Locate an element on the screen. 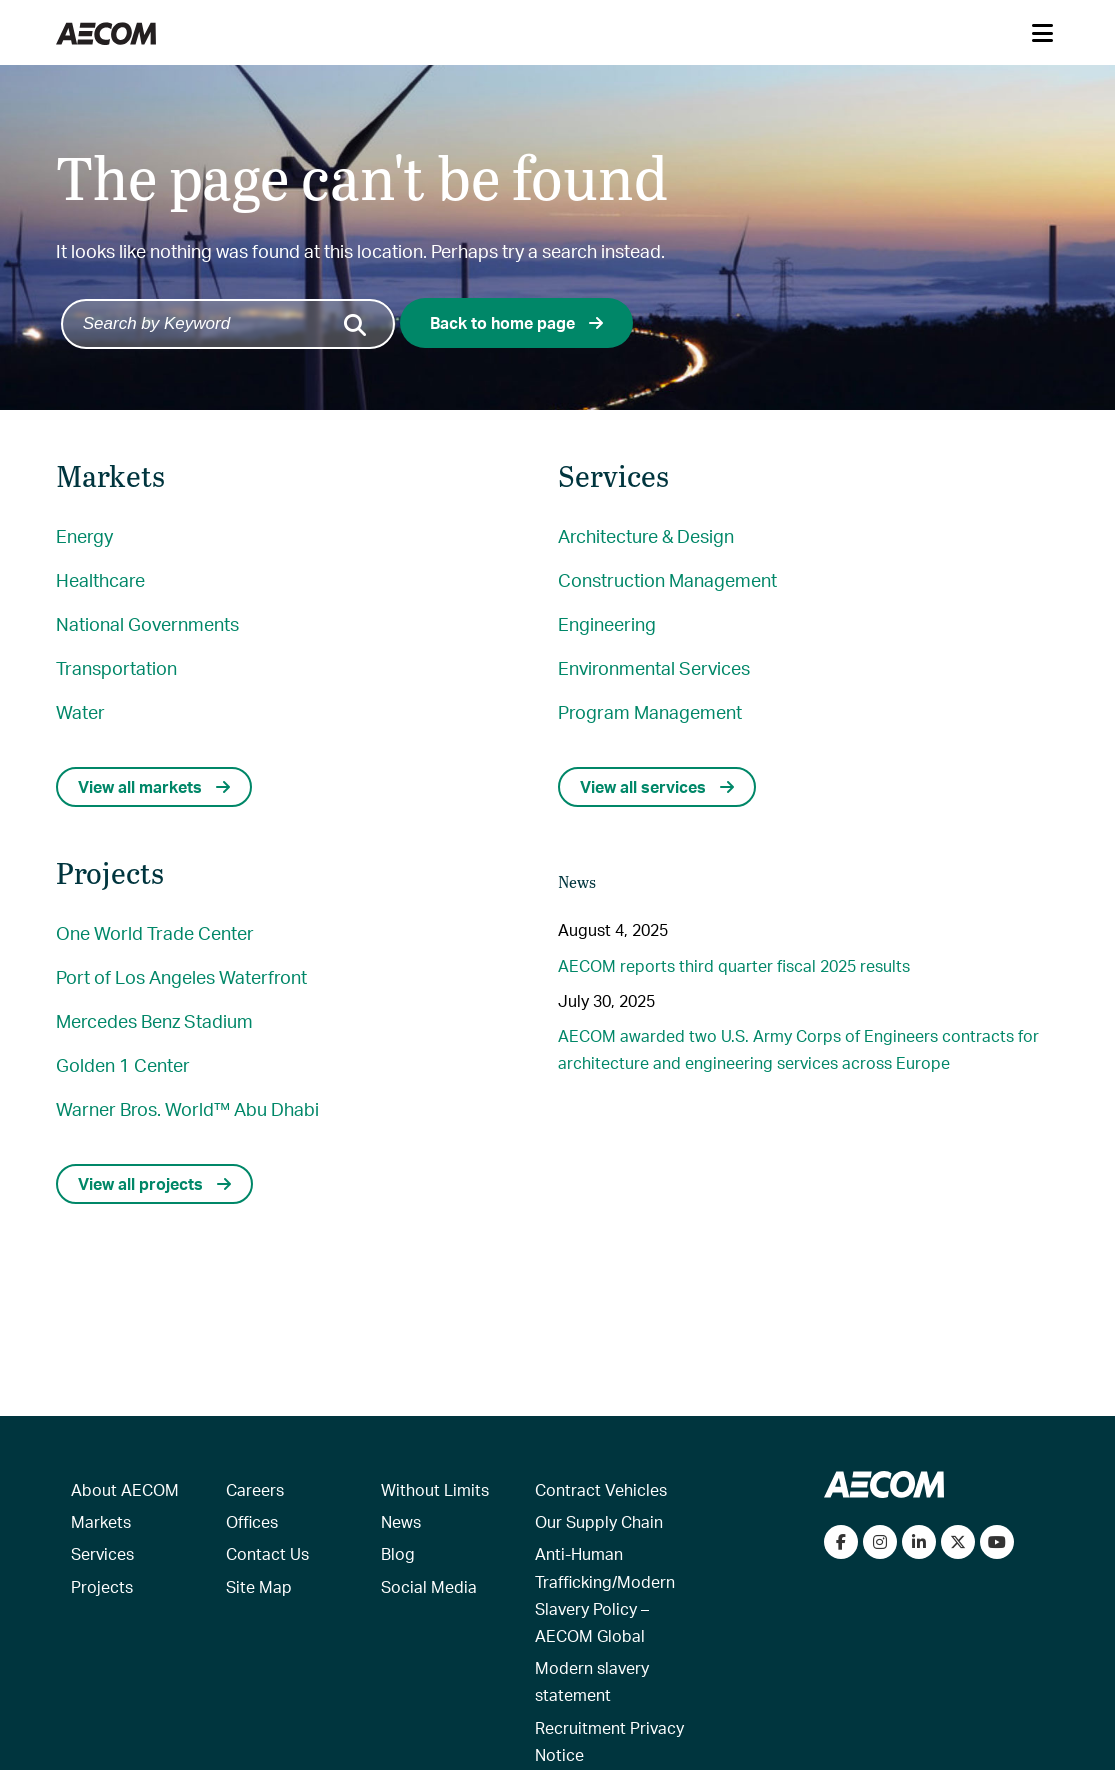  [View our Instagram profile] is located at coordinates (880, 1542).